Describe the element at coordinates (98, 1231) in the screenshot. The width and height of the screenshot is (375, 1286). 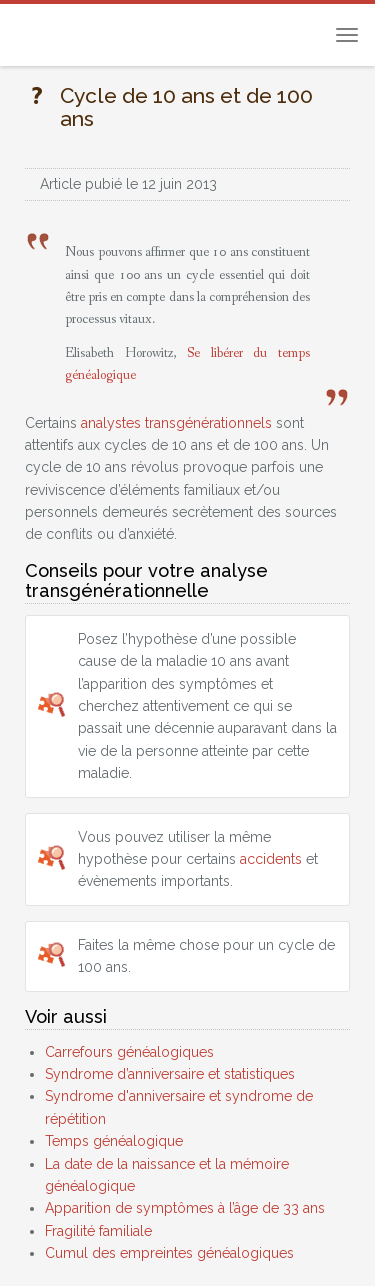
I see `Fragilité familiale` at that location.